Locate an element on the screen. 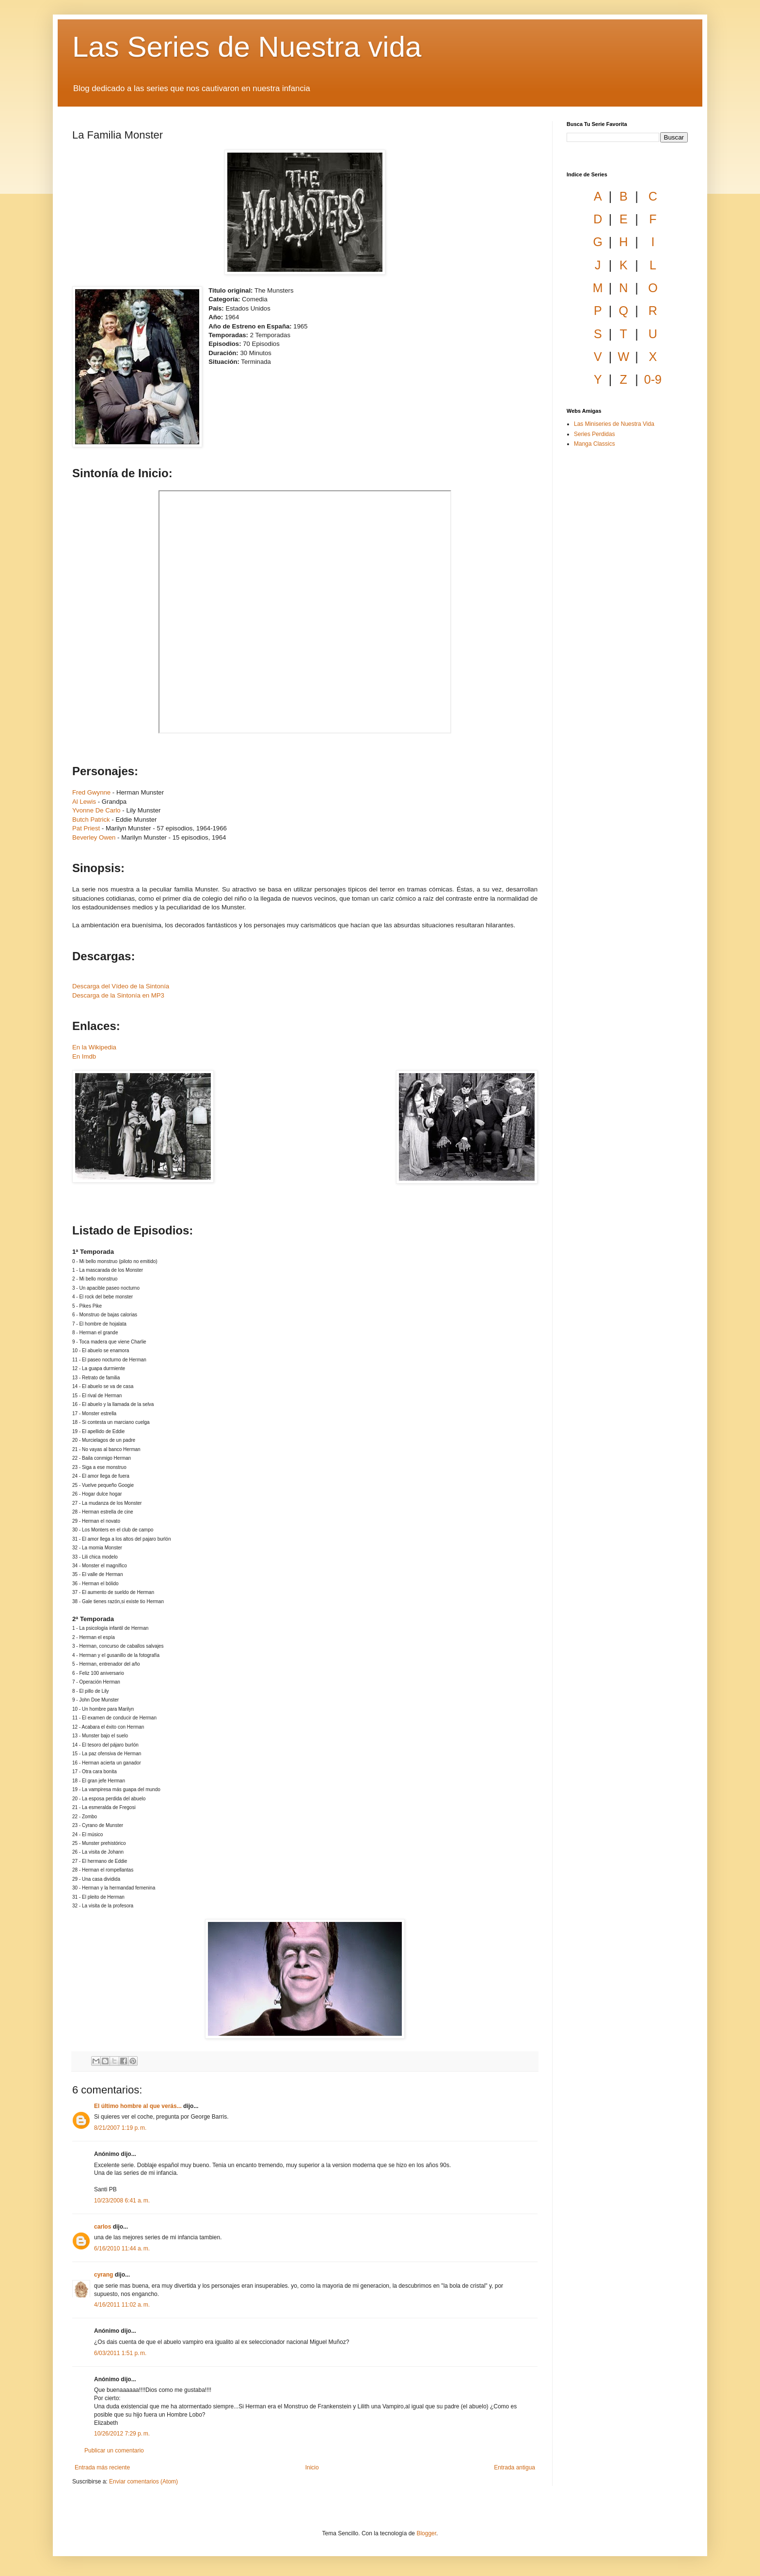 The height and width of the screenshot is (2576, 760). Al Lewis is located at coordinates (84, 801).